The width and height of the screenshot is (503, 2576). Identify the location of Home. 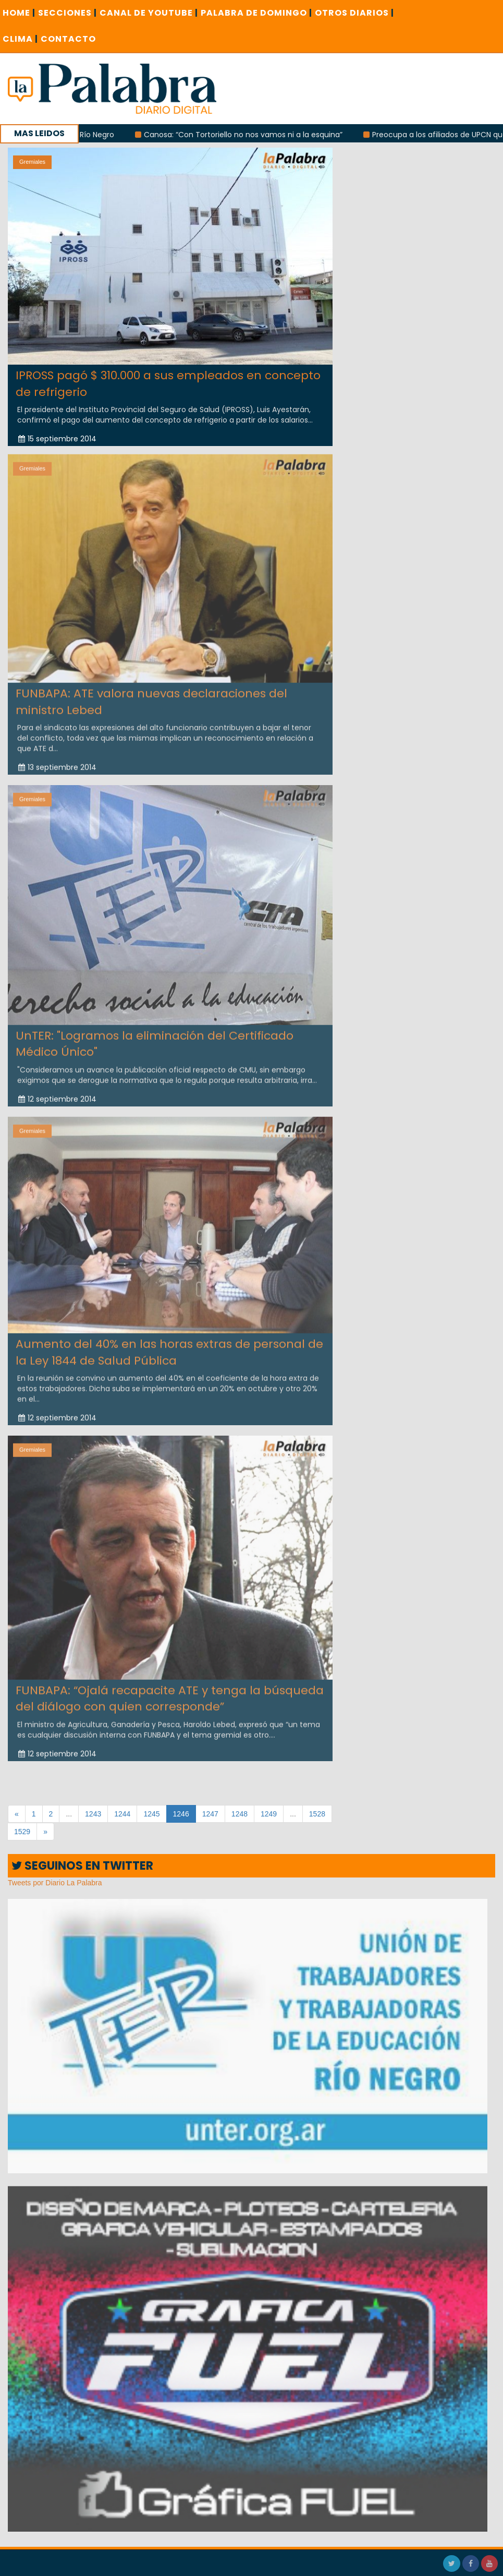
(19, 13).